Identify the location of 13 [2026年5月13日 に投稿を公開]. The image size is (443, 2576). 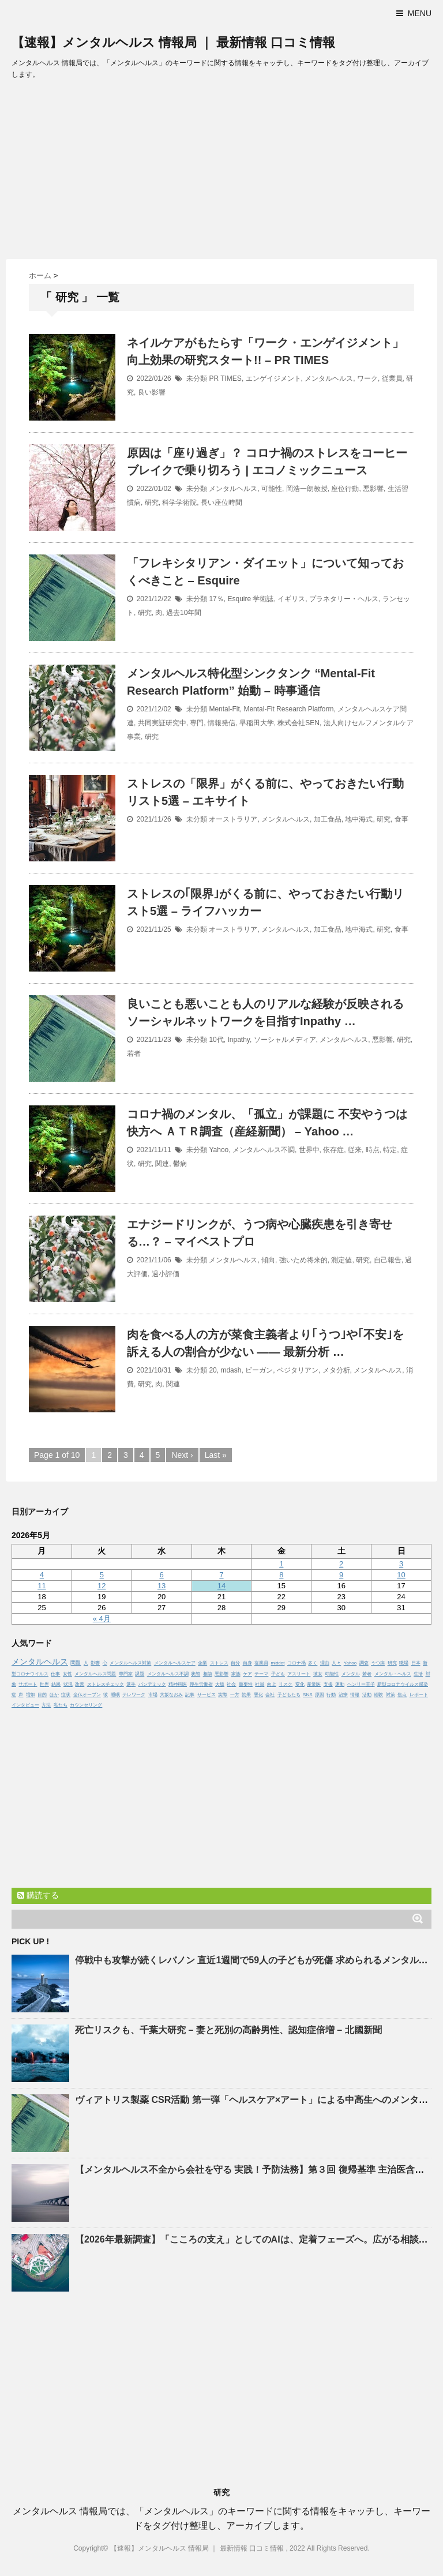
(161, 1585).